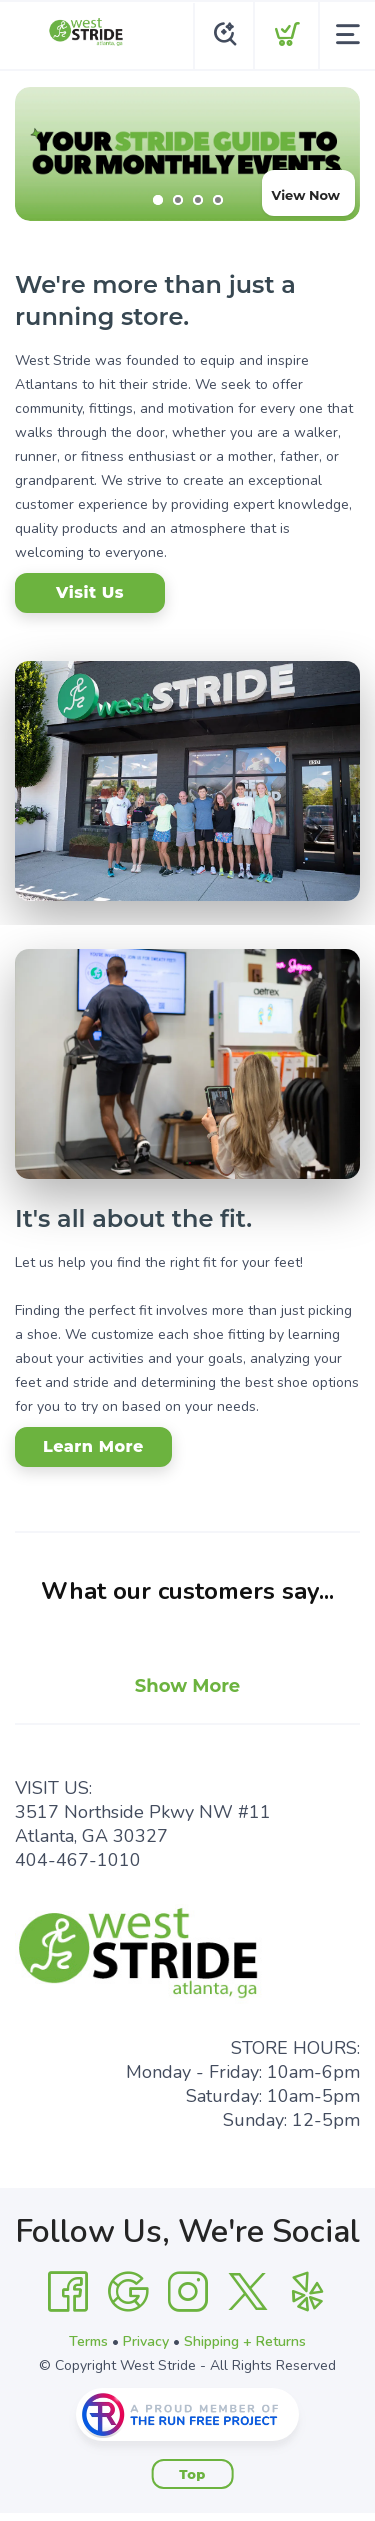  What do you see at coordinates (90, 592) in the screenshot?
I see `Visit Us` at bounding box center [90, 592].